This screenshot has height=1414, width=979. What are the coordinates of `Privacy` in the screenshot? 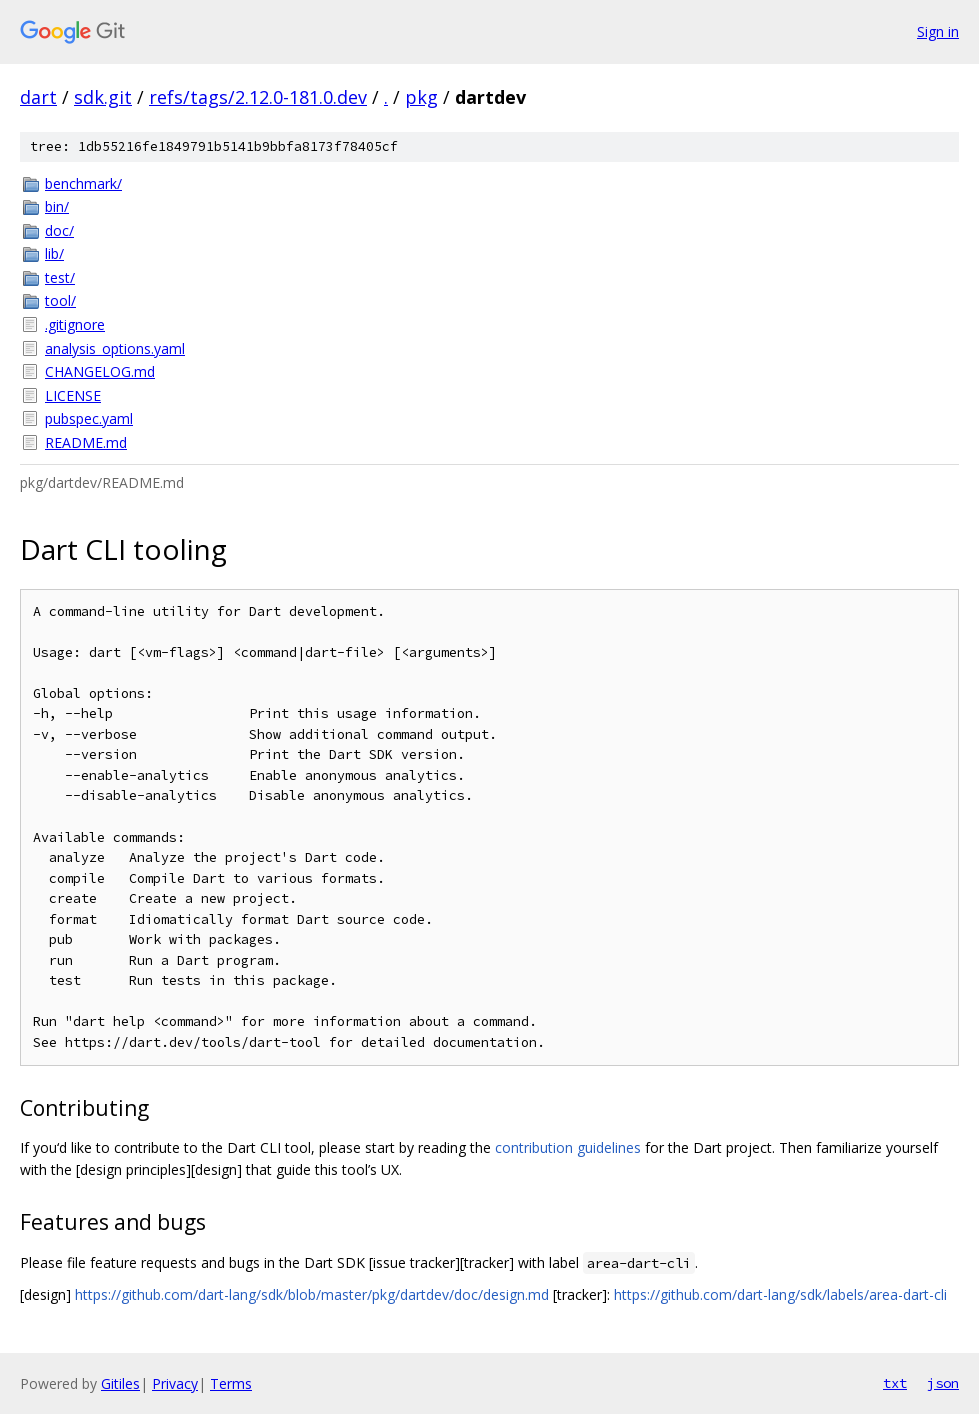 It's located at (175, 1383).